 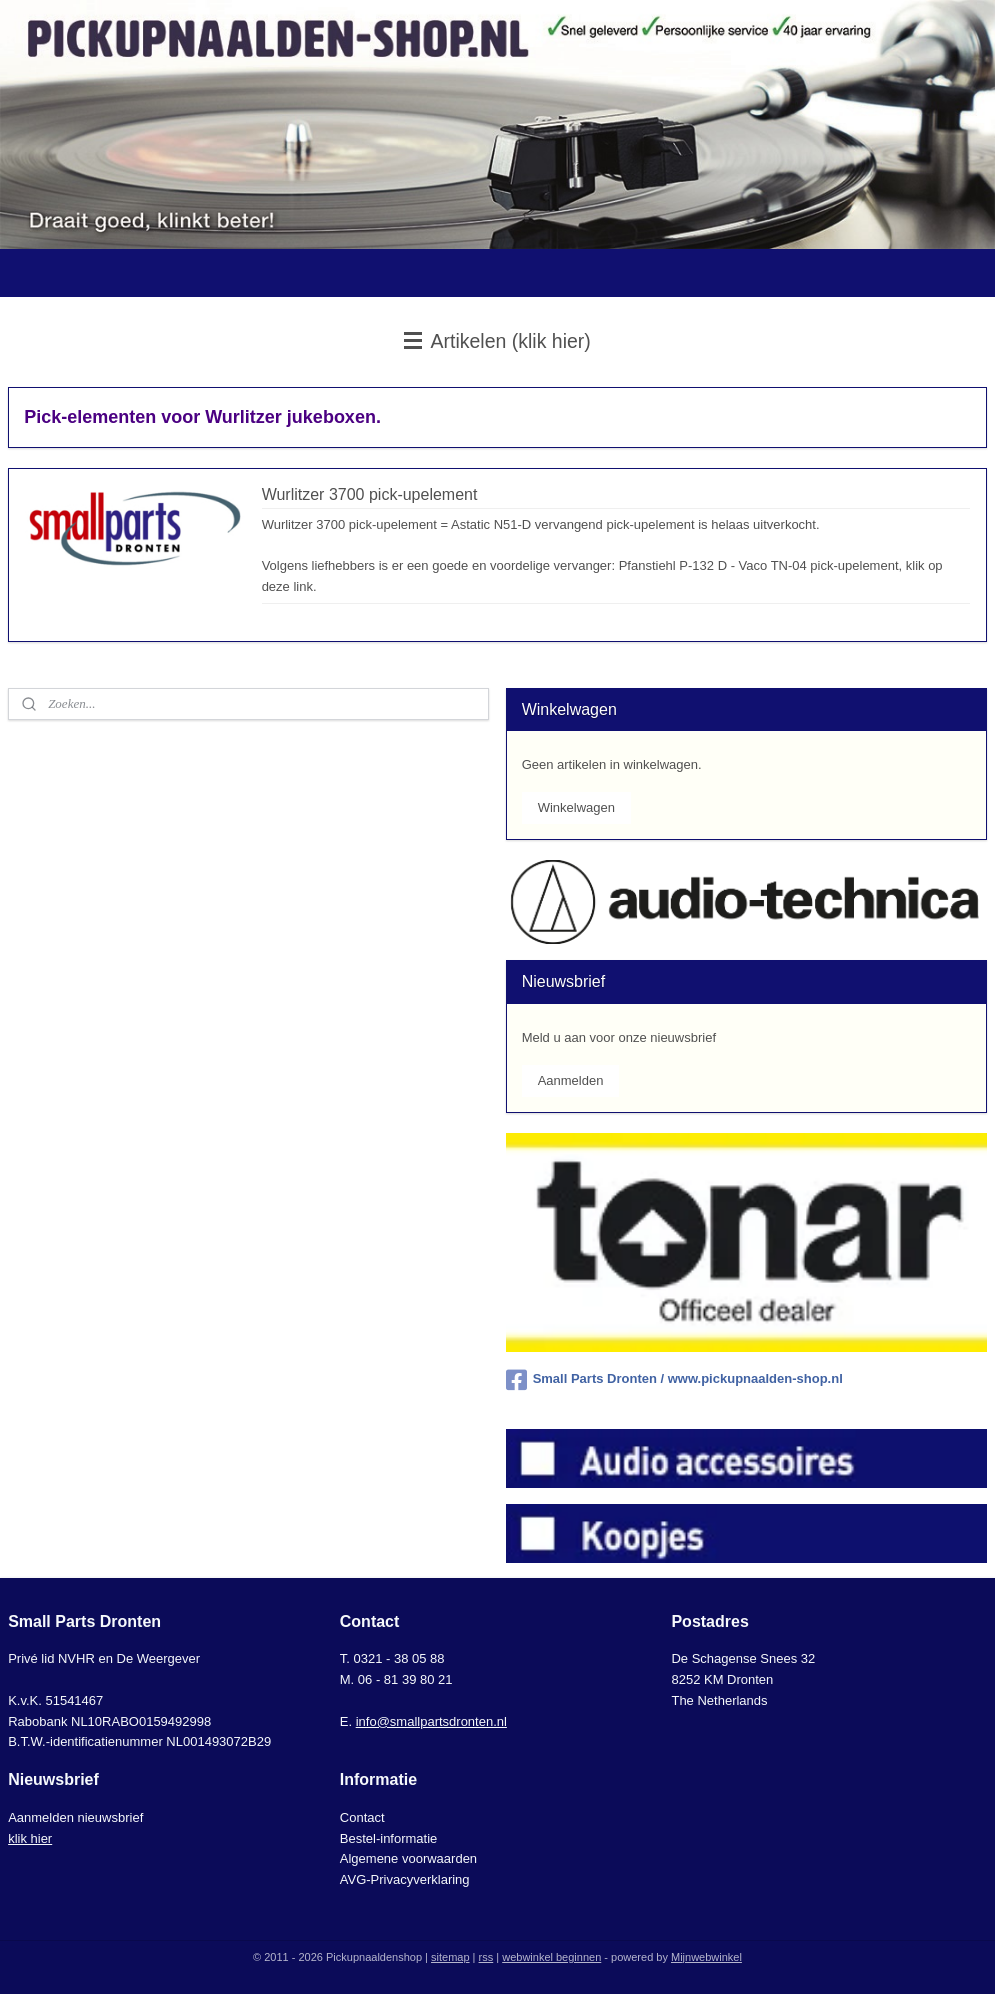 I want to click on Algemene voorwaarden, so click(x=408, y=1858).